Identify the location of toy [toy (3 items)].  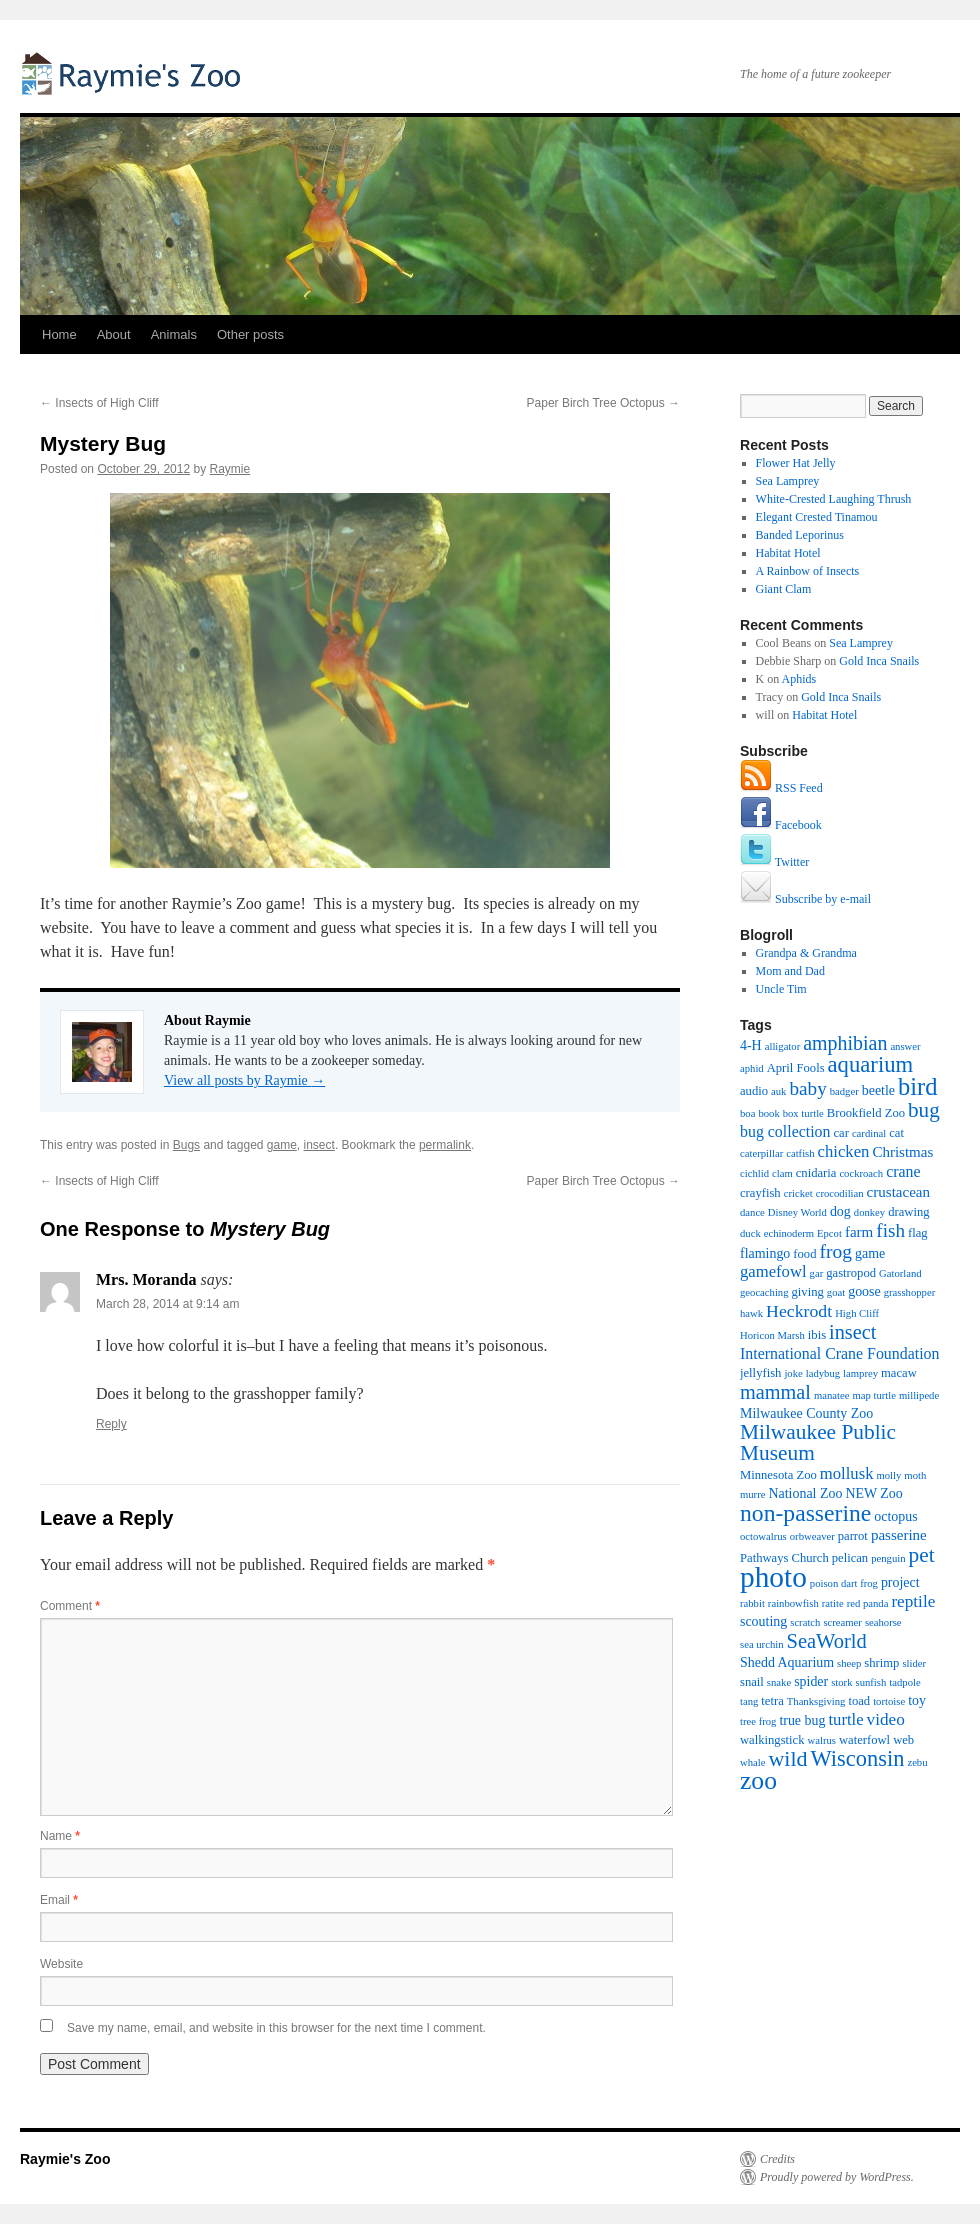
(917, 1700).